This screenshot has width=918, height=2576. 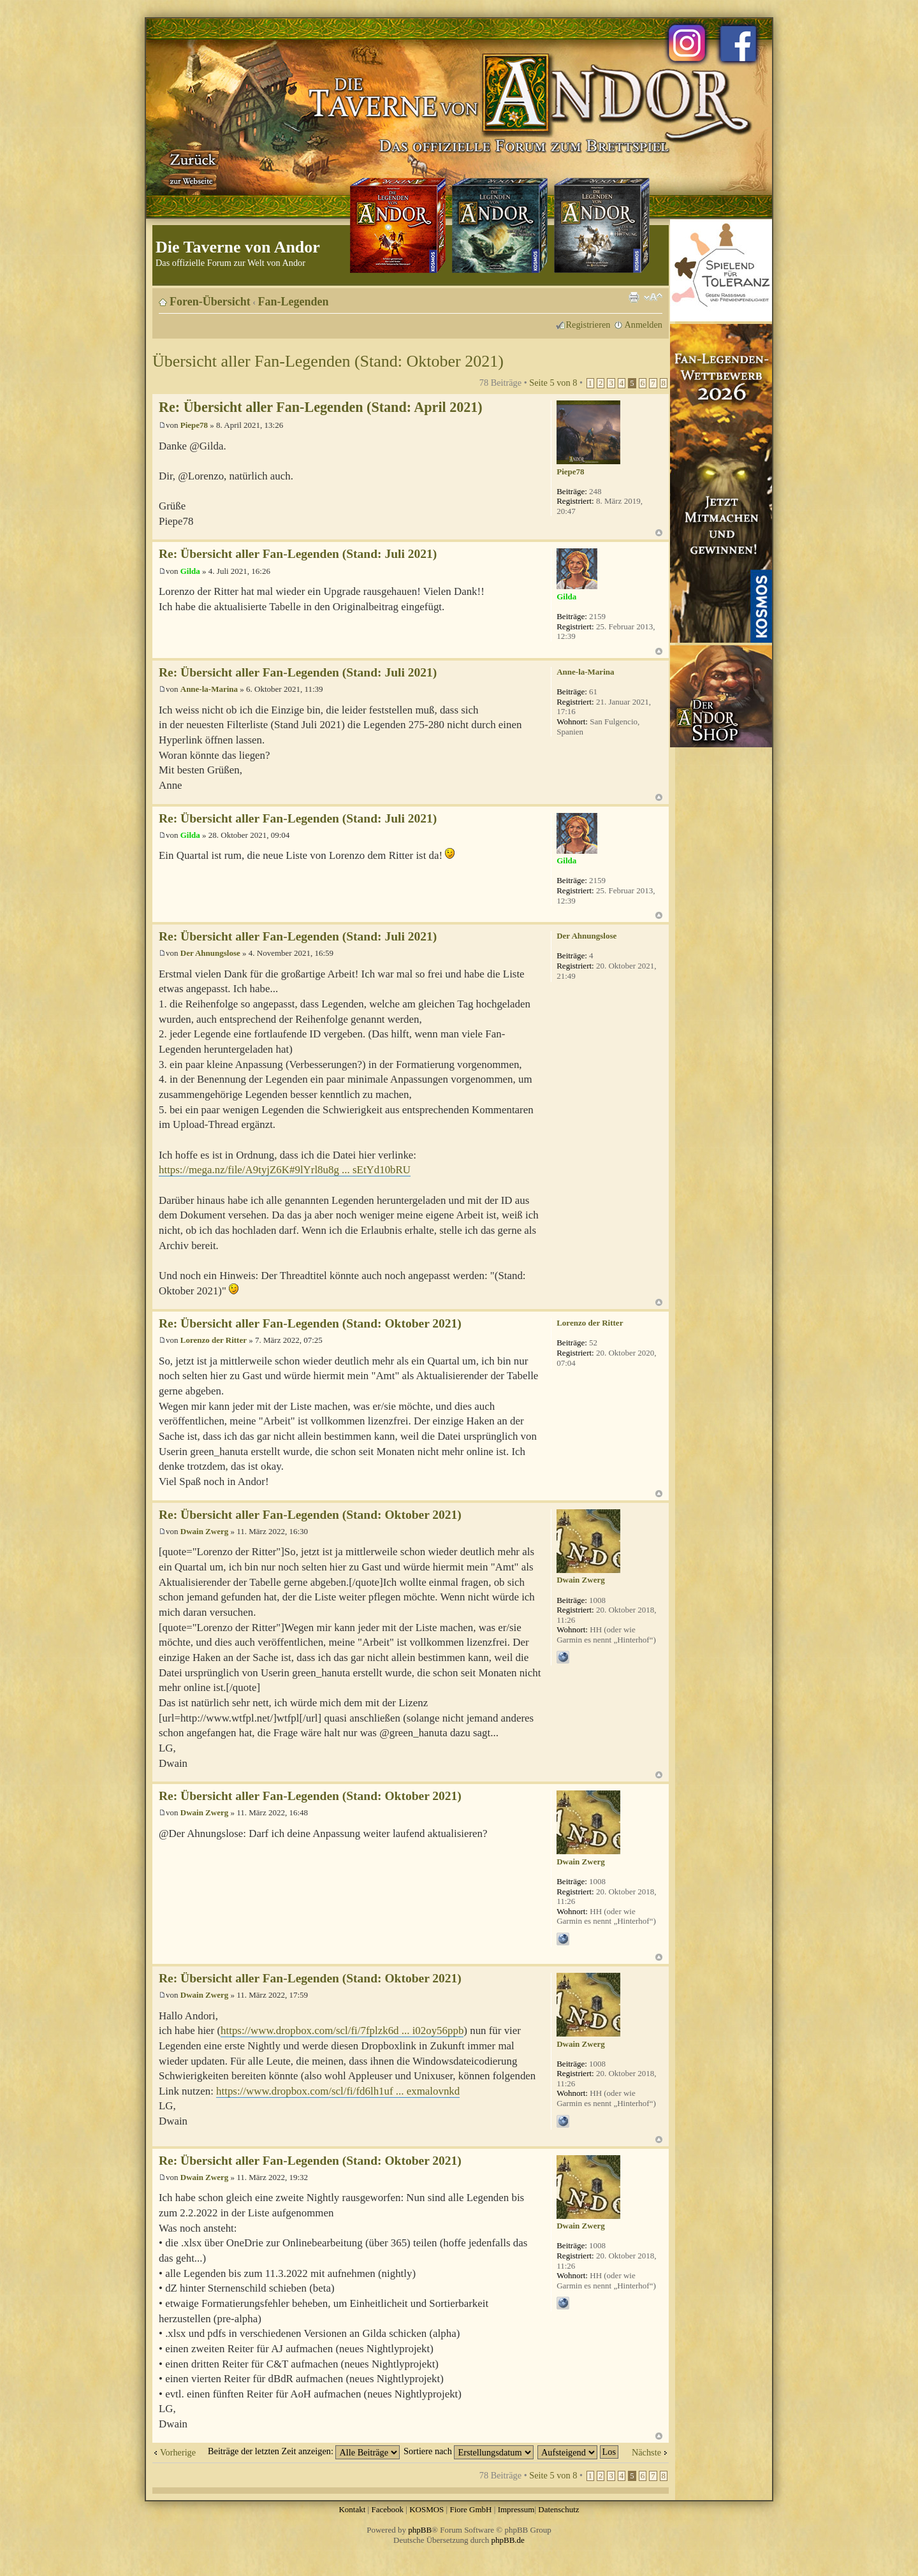 What do you see at coordinates (209, 689) in the screenshot?
I see `Anne-la-Marina` at bounding box center [209, 689].